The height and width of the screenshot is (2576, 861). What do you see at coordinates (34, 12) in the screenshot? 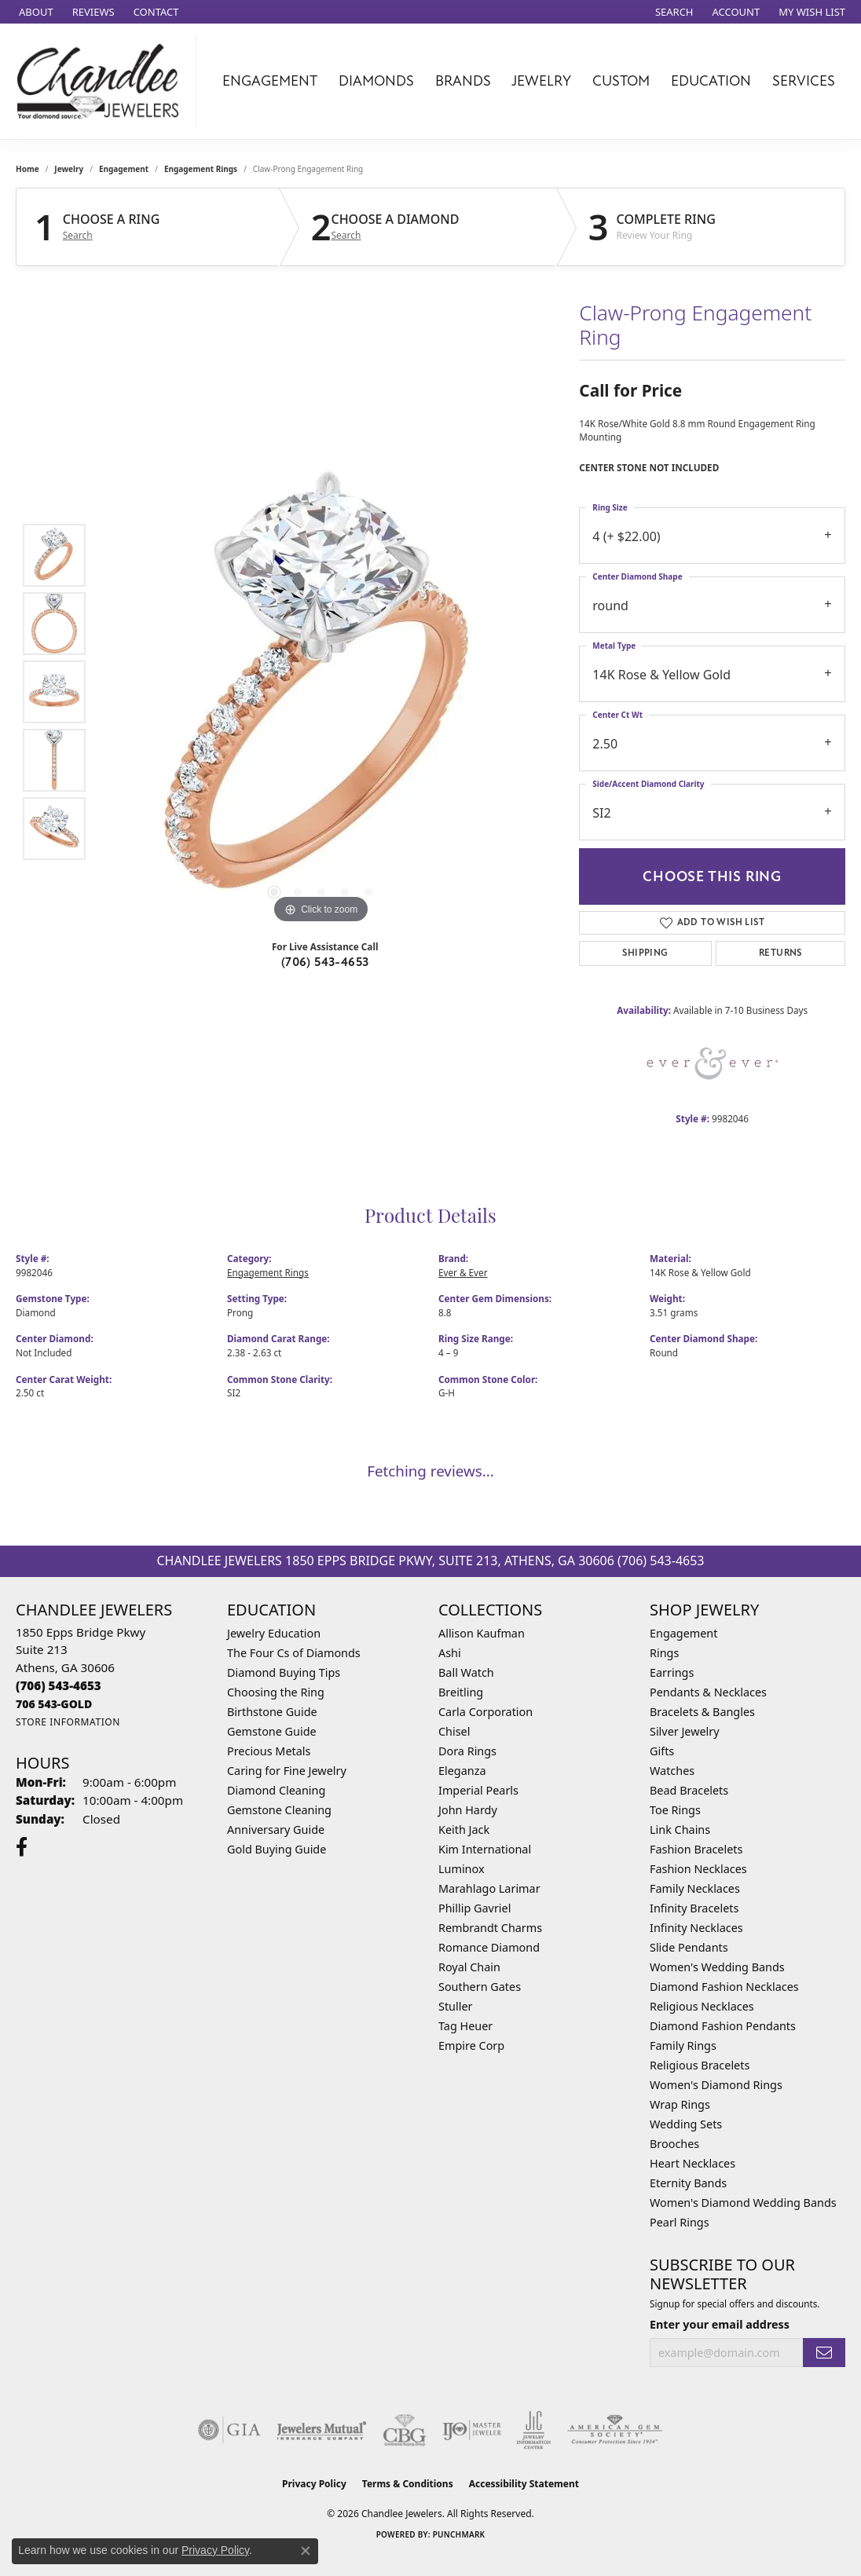
I see `[link]` at bounding box center [34, 12].